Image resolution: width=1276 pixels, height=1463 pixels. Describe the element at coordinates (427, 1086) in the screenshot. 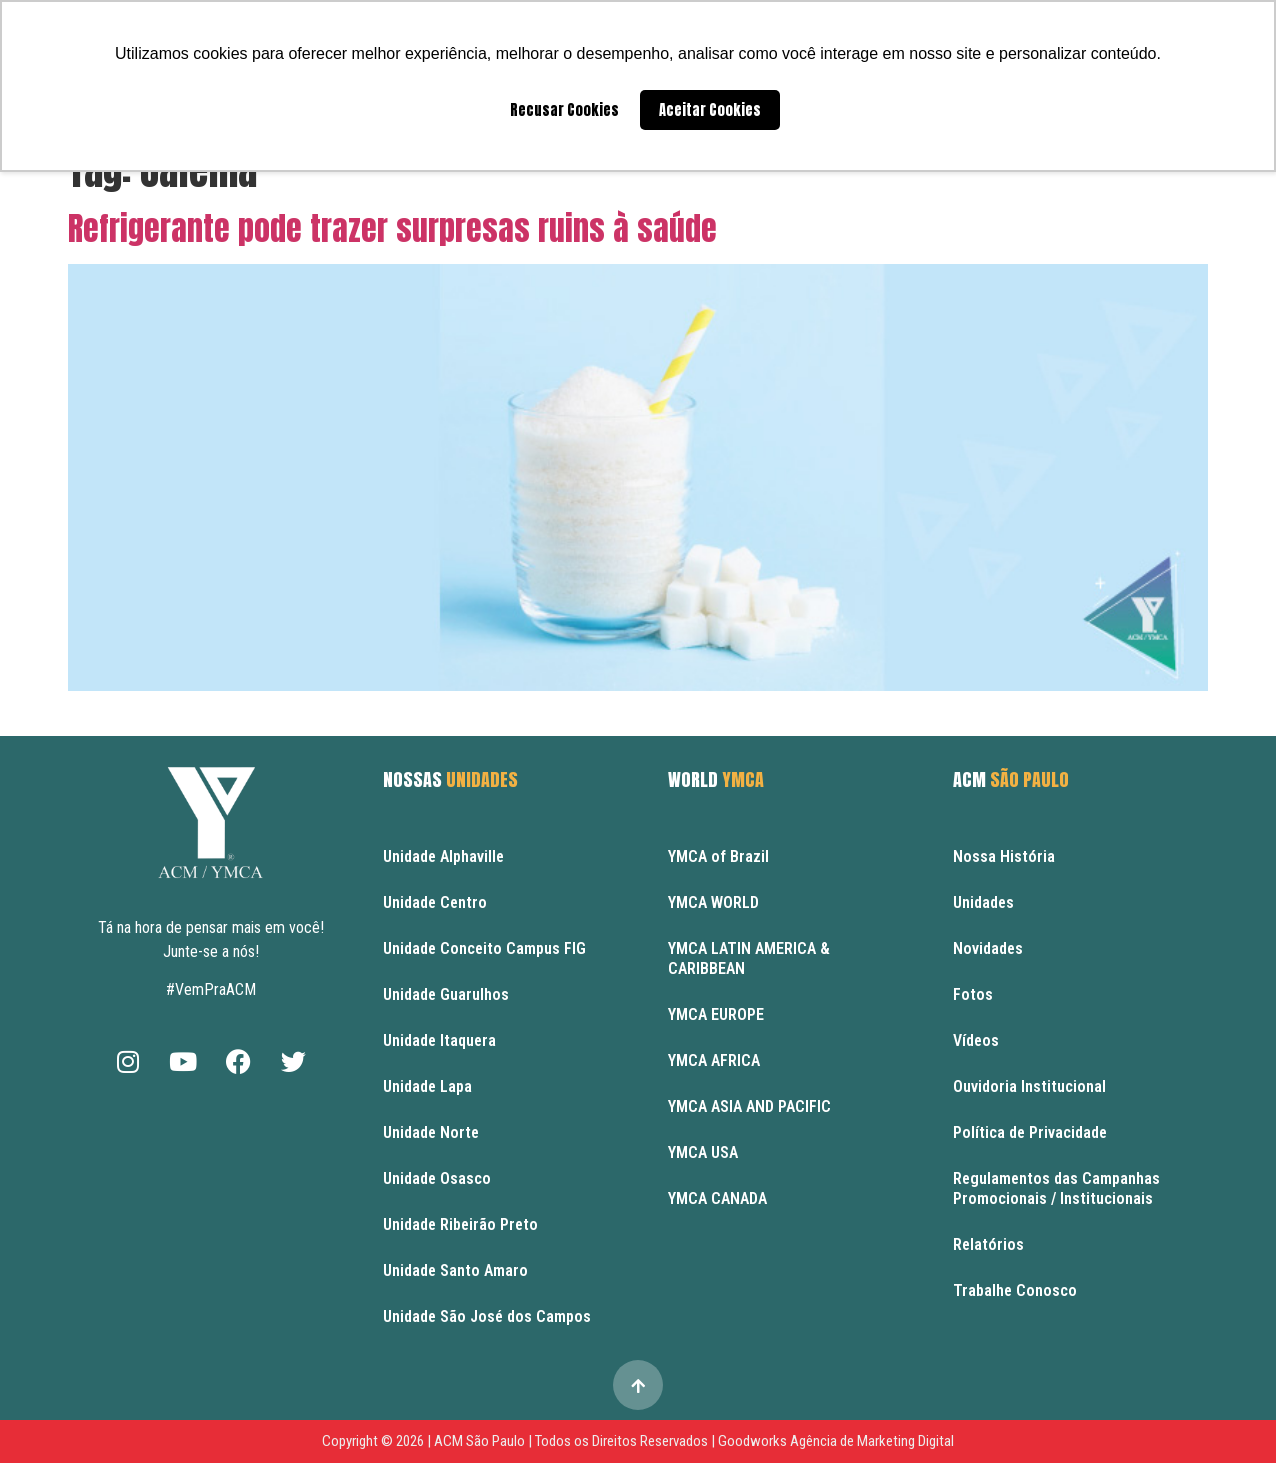

I see `Unidade Lapa` at that location.